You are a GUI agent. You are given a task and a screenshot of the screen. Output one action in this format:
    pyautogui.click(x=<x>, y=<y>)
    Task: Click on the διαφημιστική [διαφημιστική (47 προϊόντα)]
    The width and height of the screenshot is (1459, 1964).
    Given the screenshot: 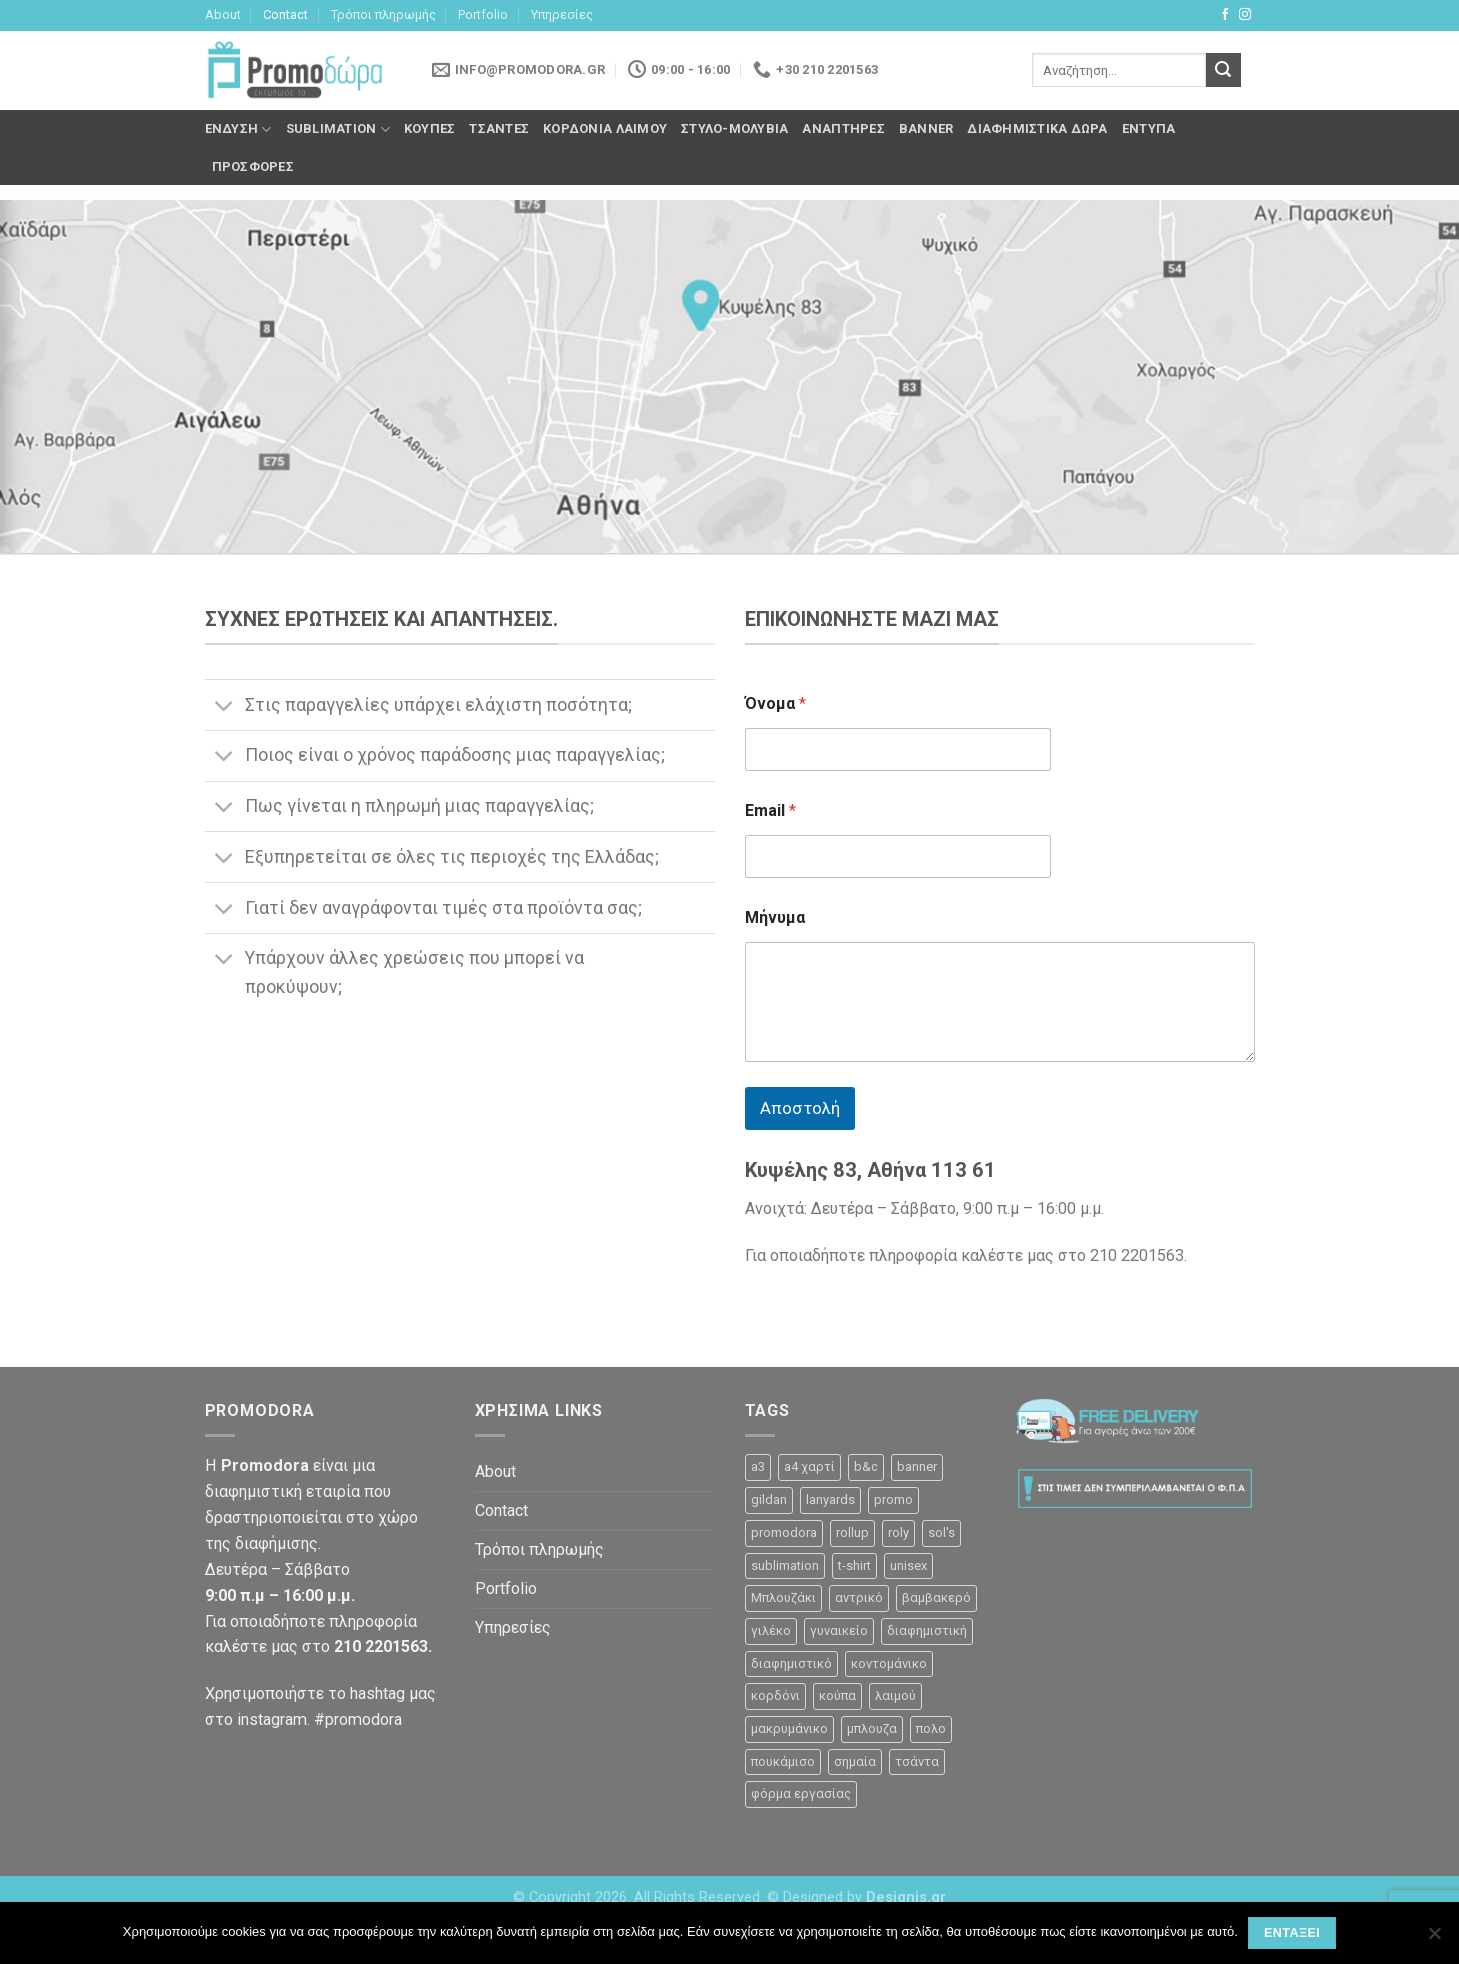 What is the action you would take?
    pyautogui.click(x=927, y=1630)
    